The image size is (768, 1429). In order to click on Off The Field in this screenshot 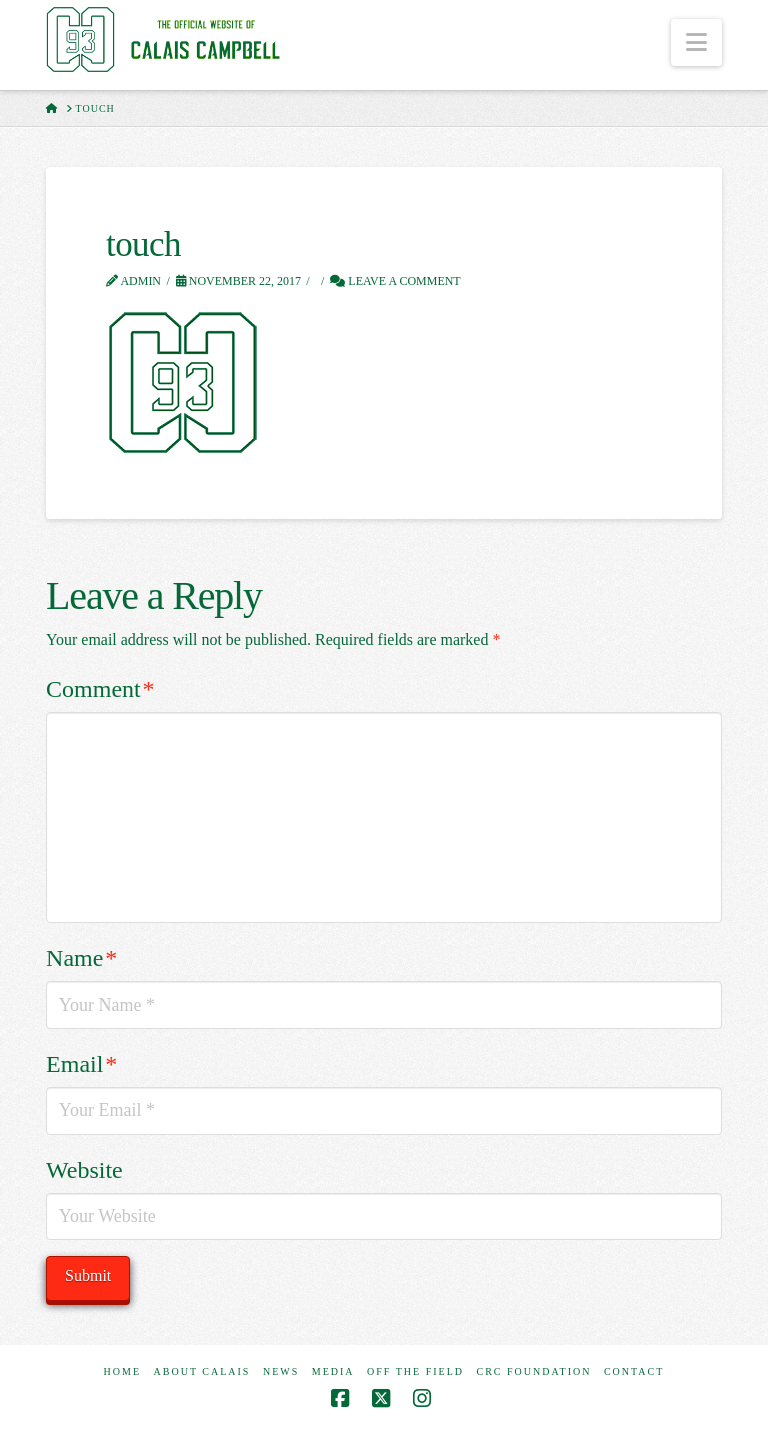, I will do `click(415, 1371)`.